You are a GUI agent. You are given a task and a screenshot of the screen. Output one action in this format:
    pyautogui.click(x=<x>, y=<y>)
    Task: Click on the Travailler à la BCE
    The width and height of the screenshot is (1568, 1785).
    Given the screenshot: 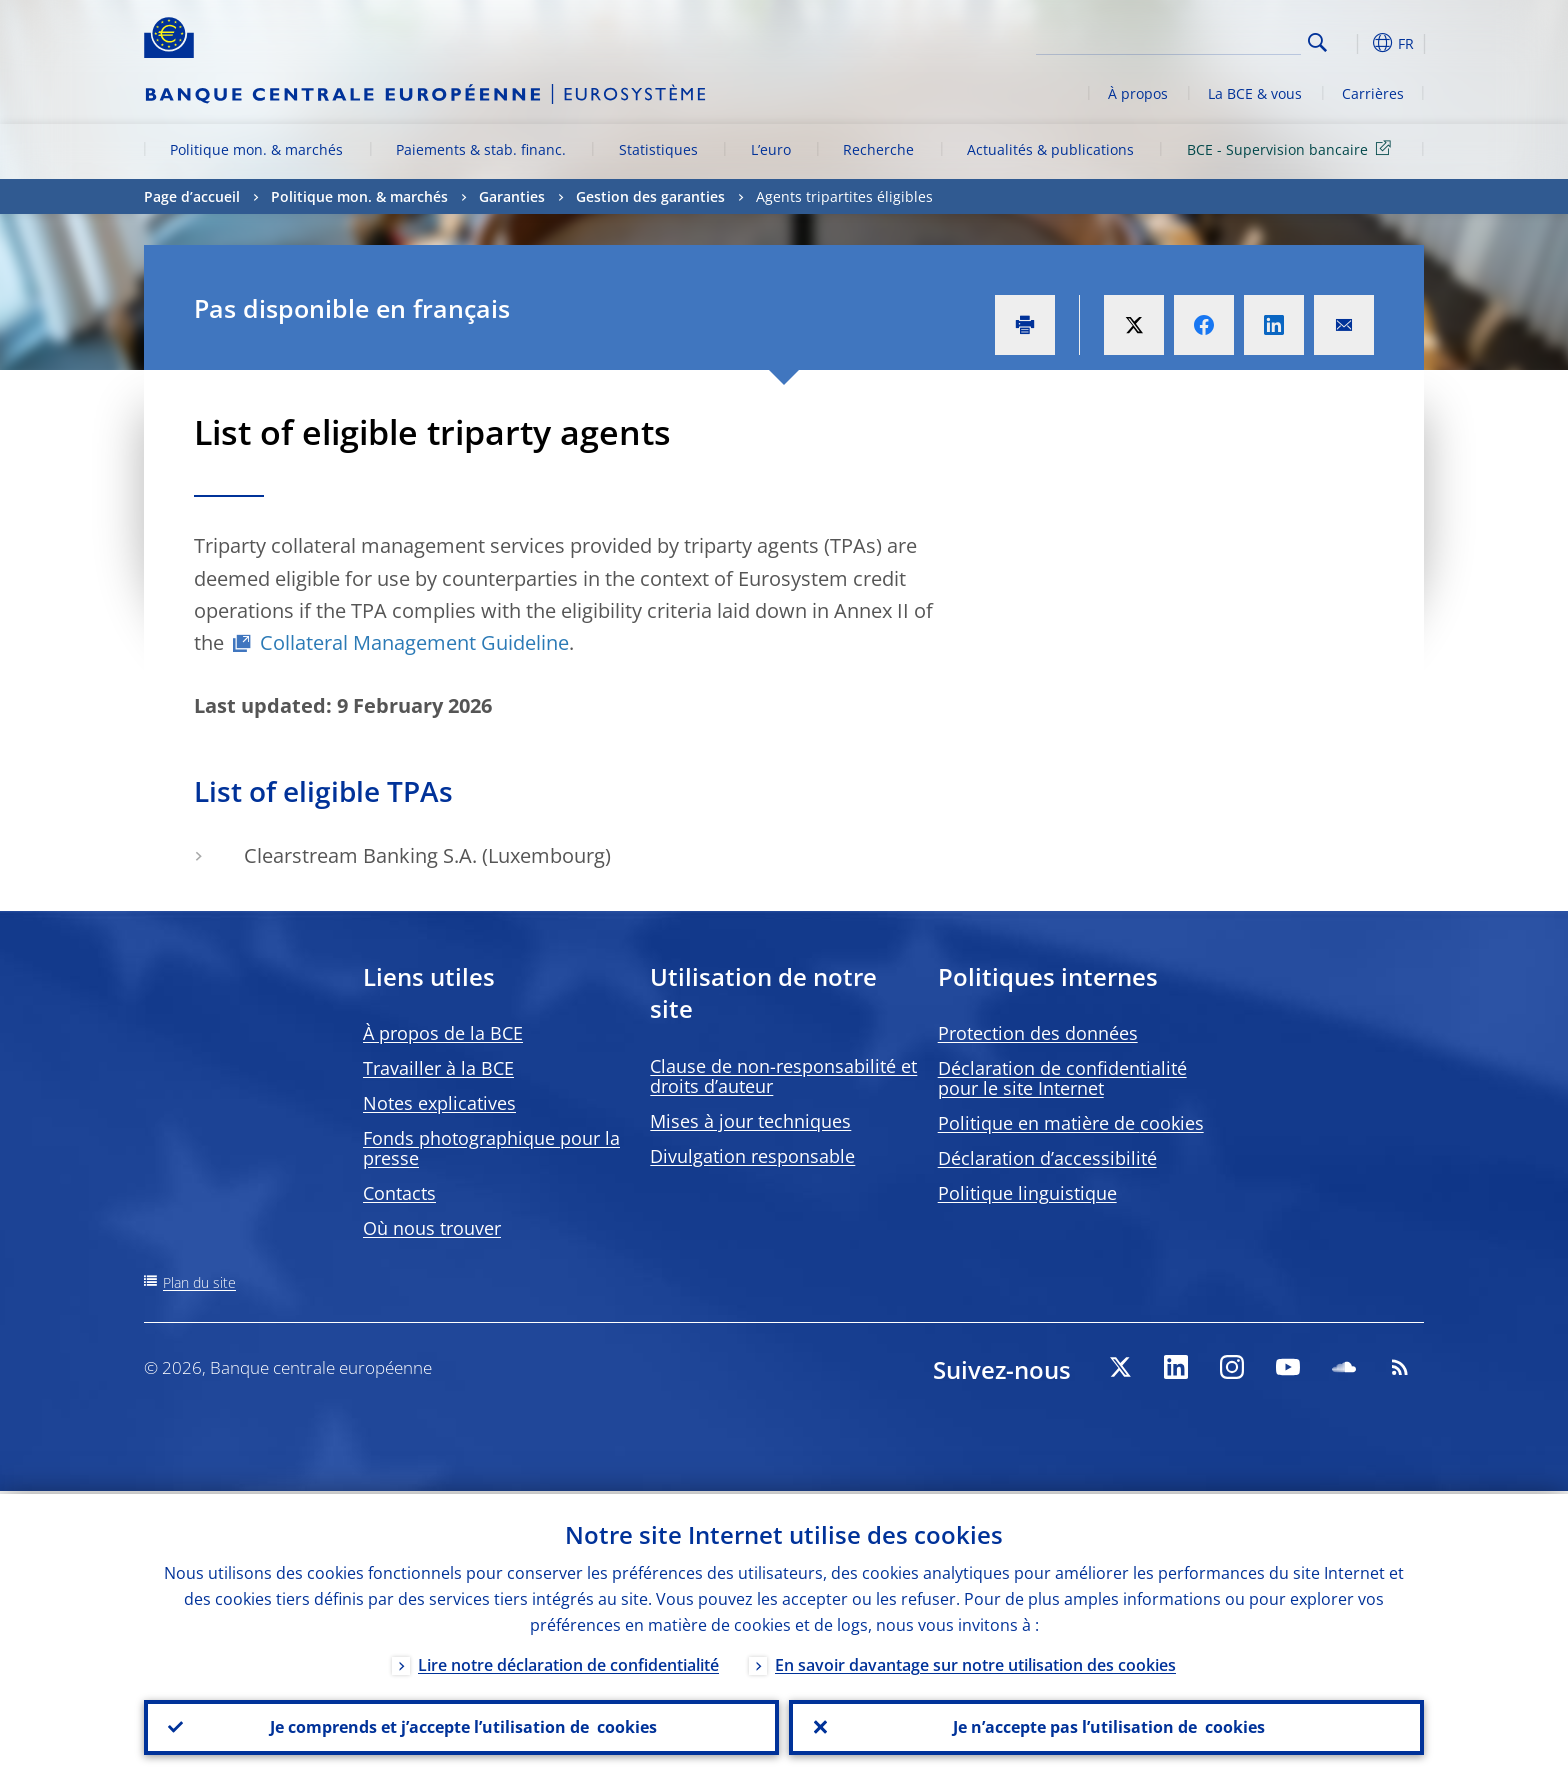 What is the action you would take?
    pyautogui.click(x=438, y=1068)
    